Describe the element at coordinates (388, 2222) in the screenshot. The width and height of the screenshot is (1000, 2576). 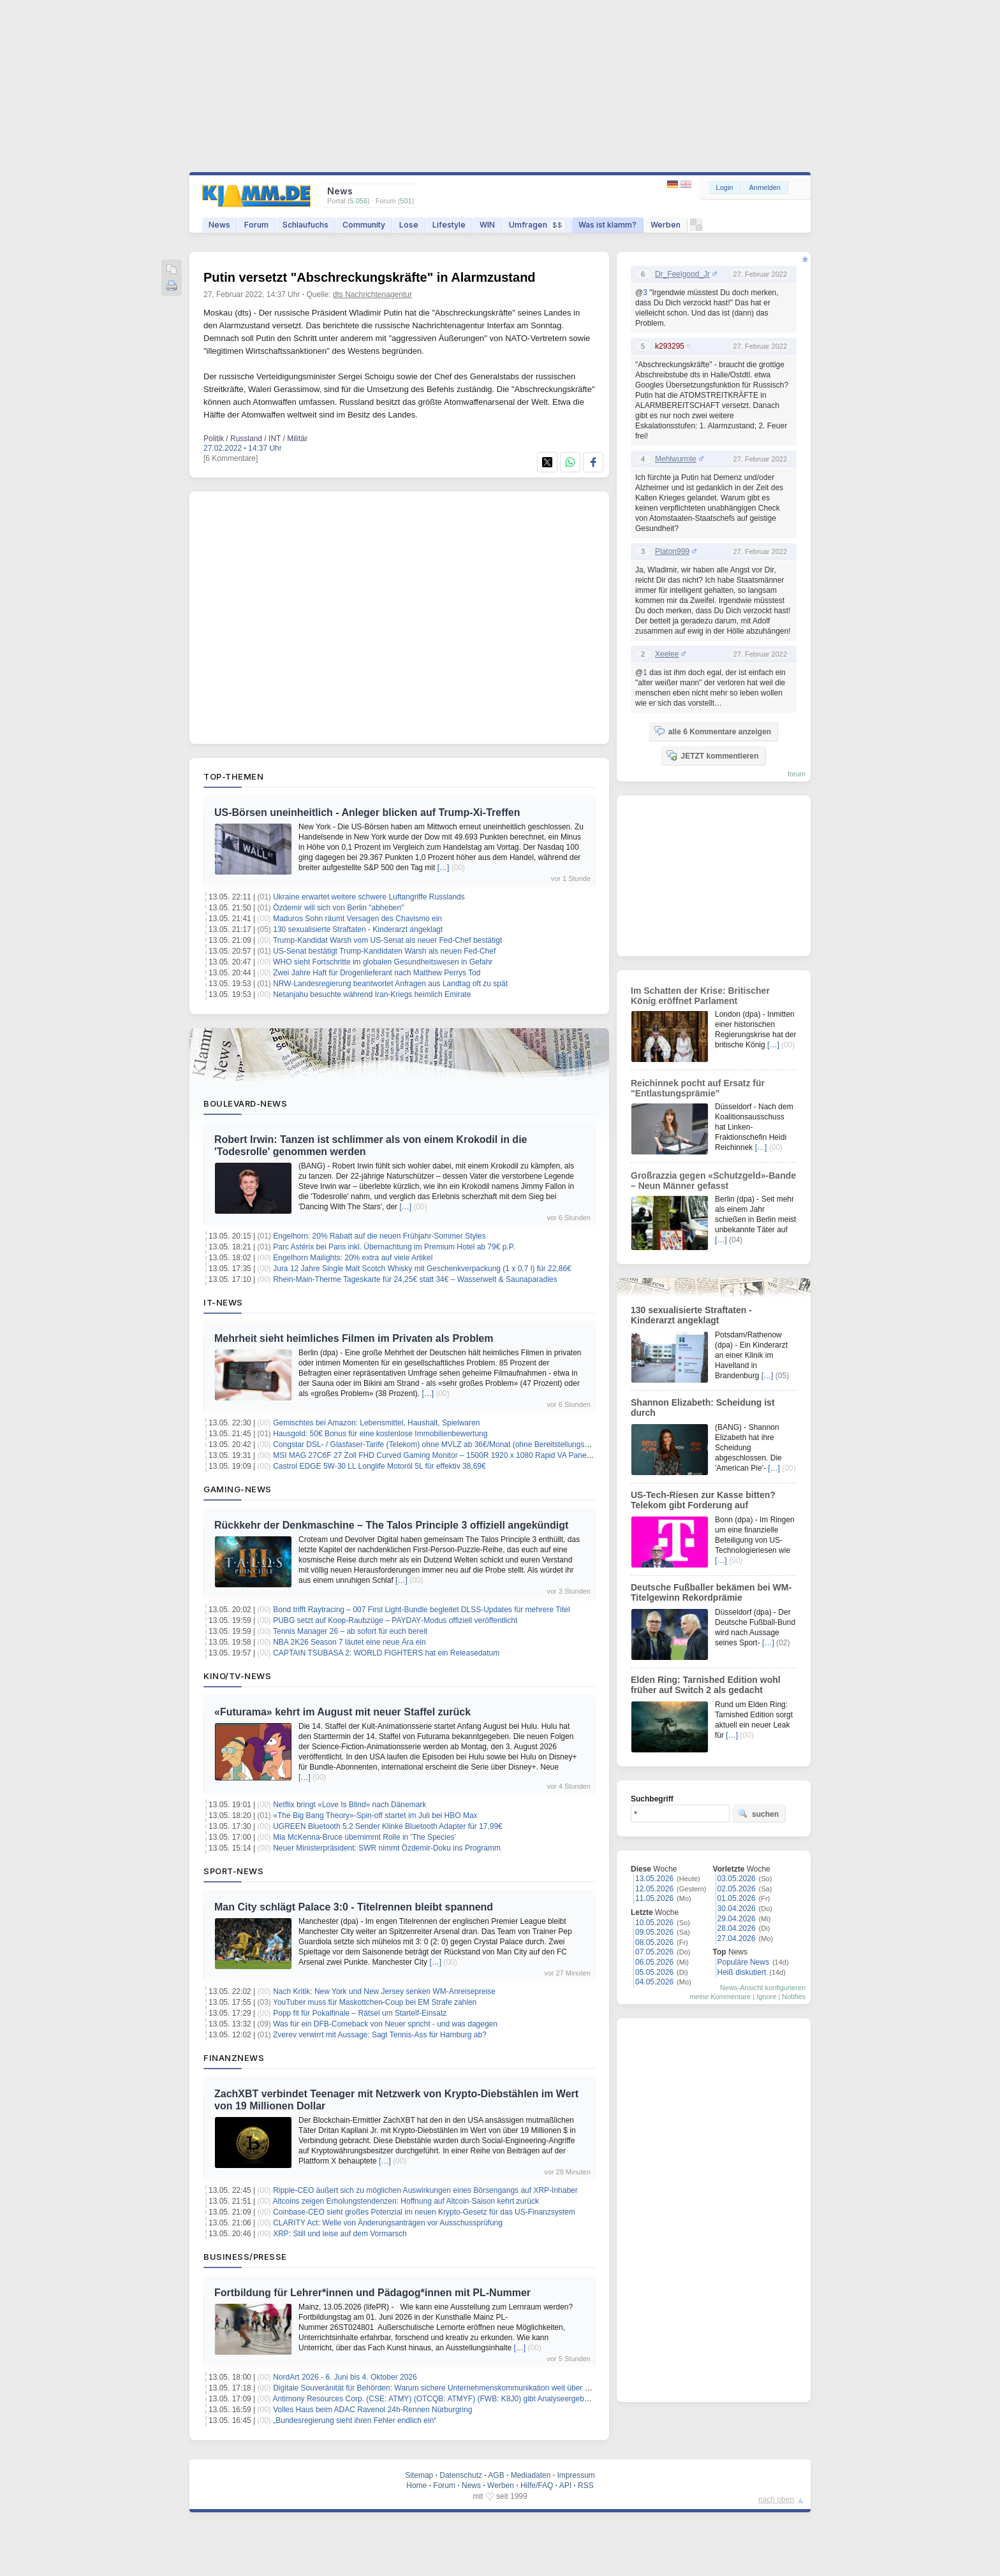
I see `CLARITY Act: Welle von Änderungsanträgen vor Ausschussprüfung` at that location.